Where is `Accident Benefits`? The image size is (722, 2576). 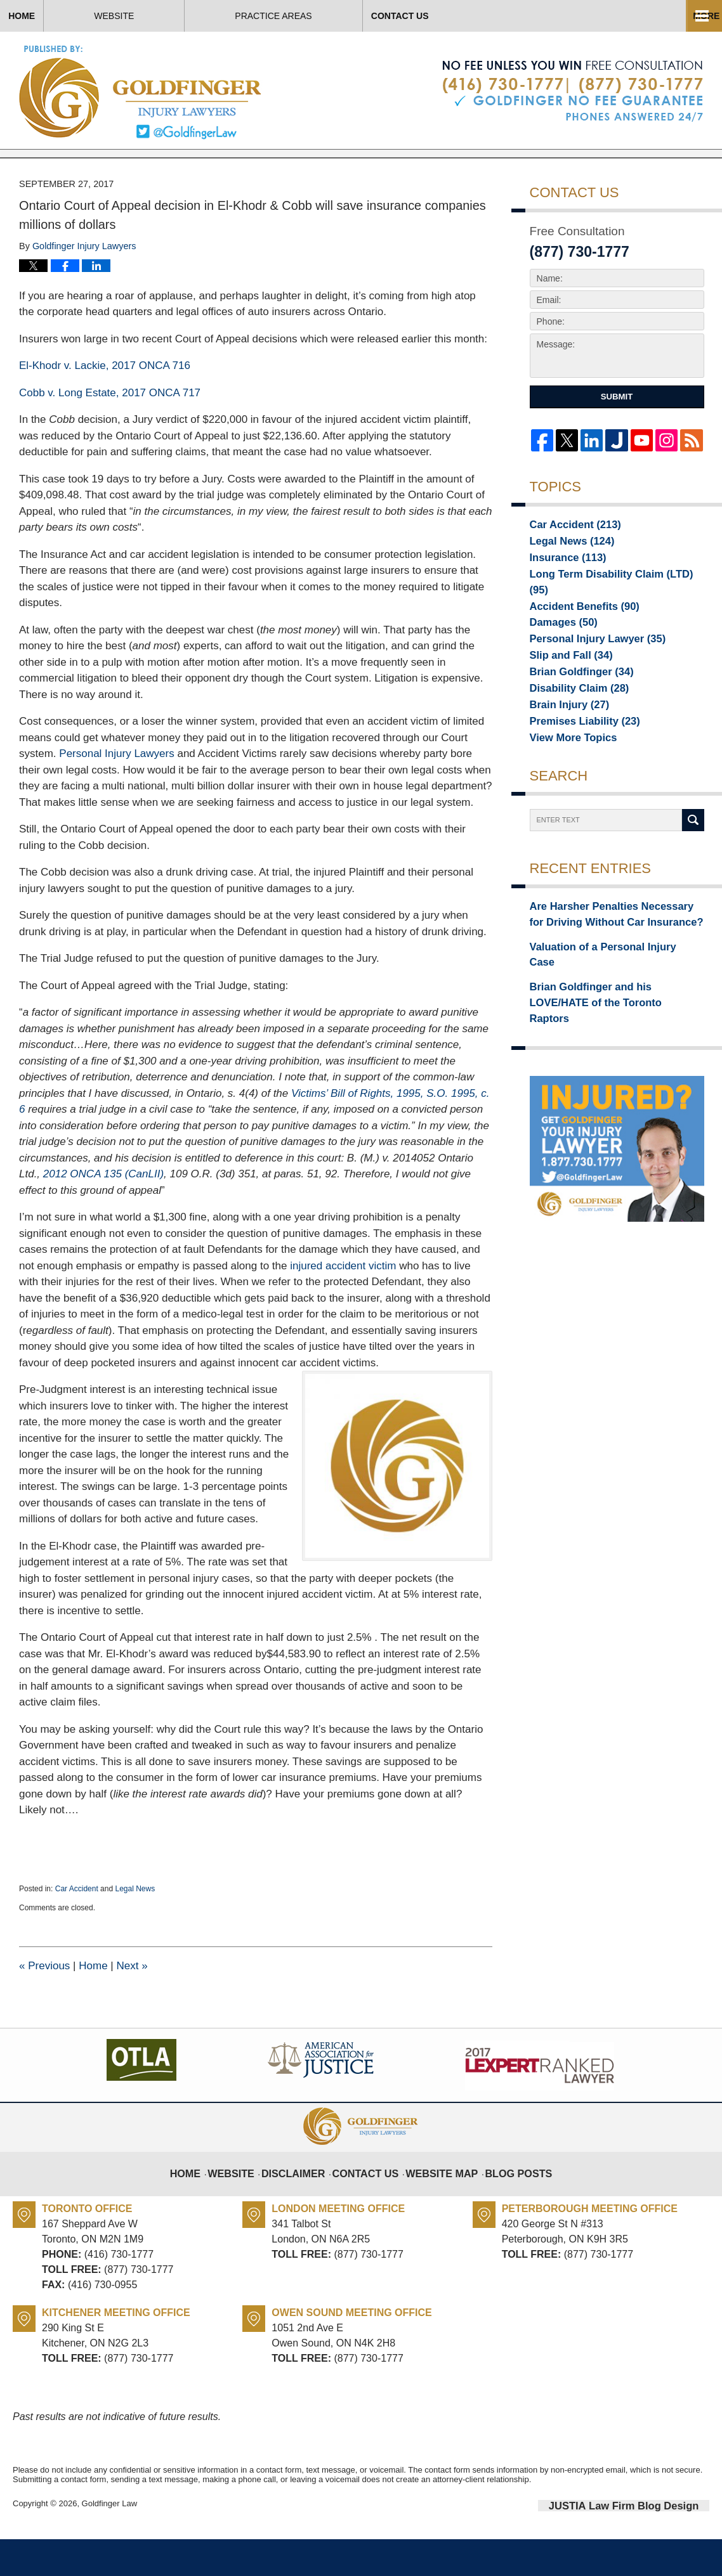
Accident Benefits is located at coordinates (576, 633).